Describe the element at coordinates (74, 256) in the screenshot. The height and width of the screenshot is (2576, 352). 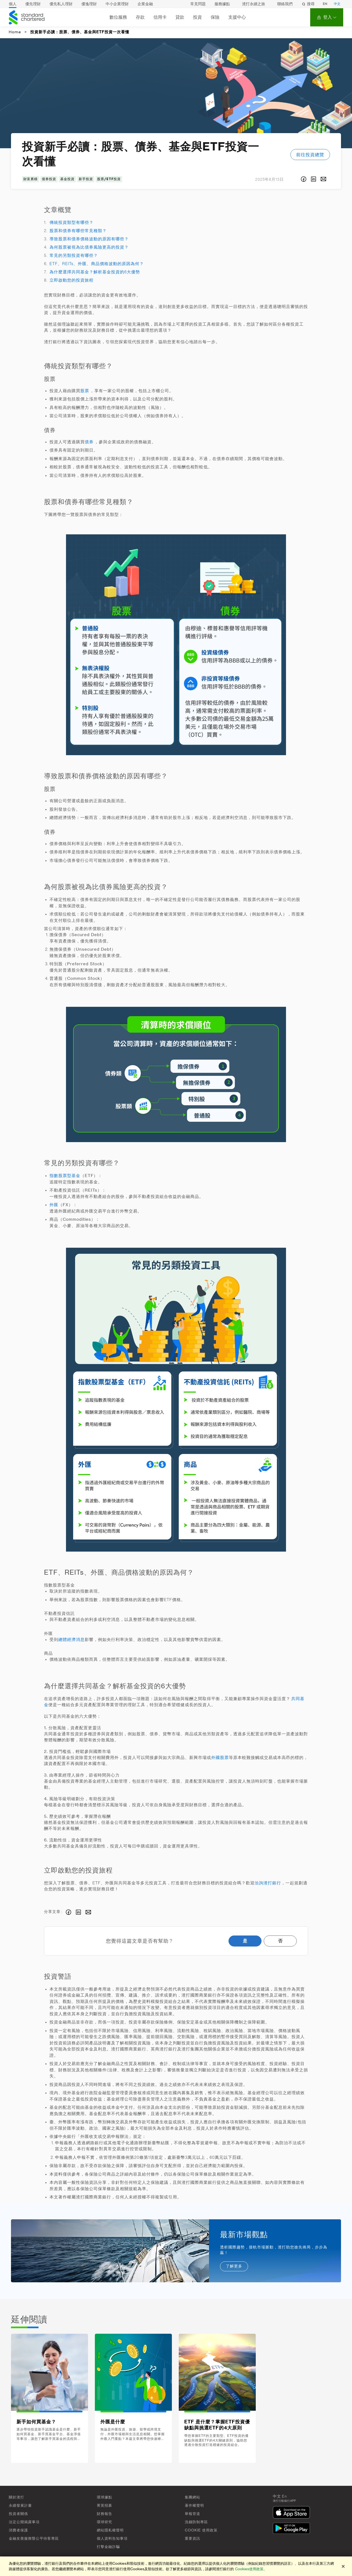
I see `常見的另類投資有哪些？` at that location.